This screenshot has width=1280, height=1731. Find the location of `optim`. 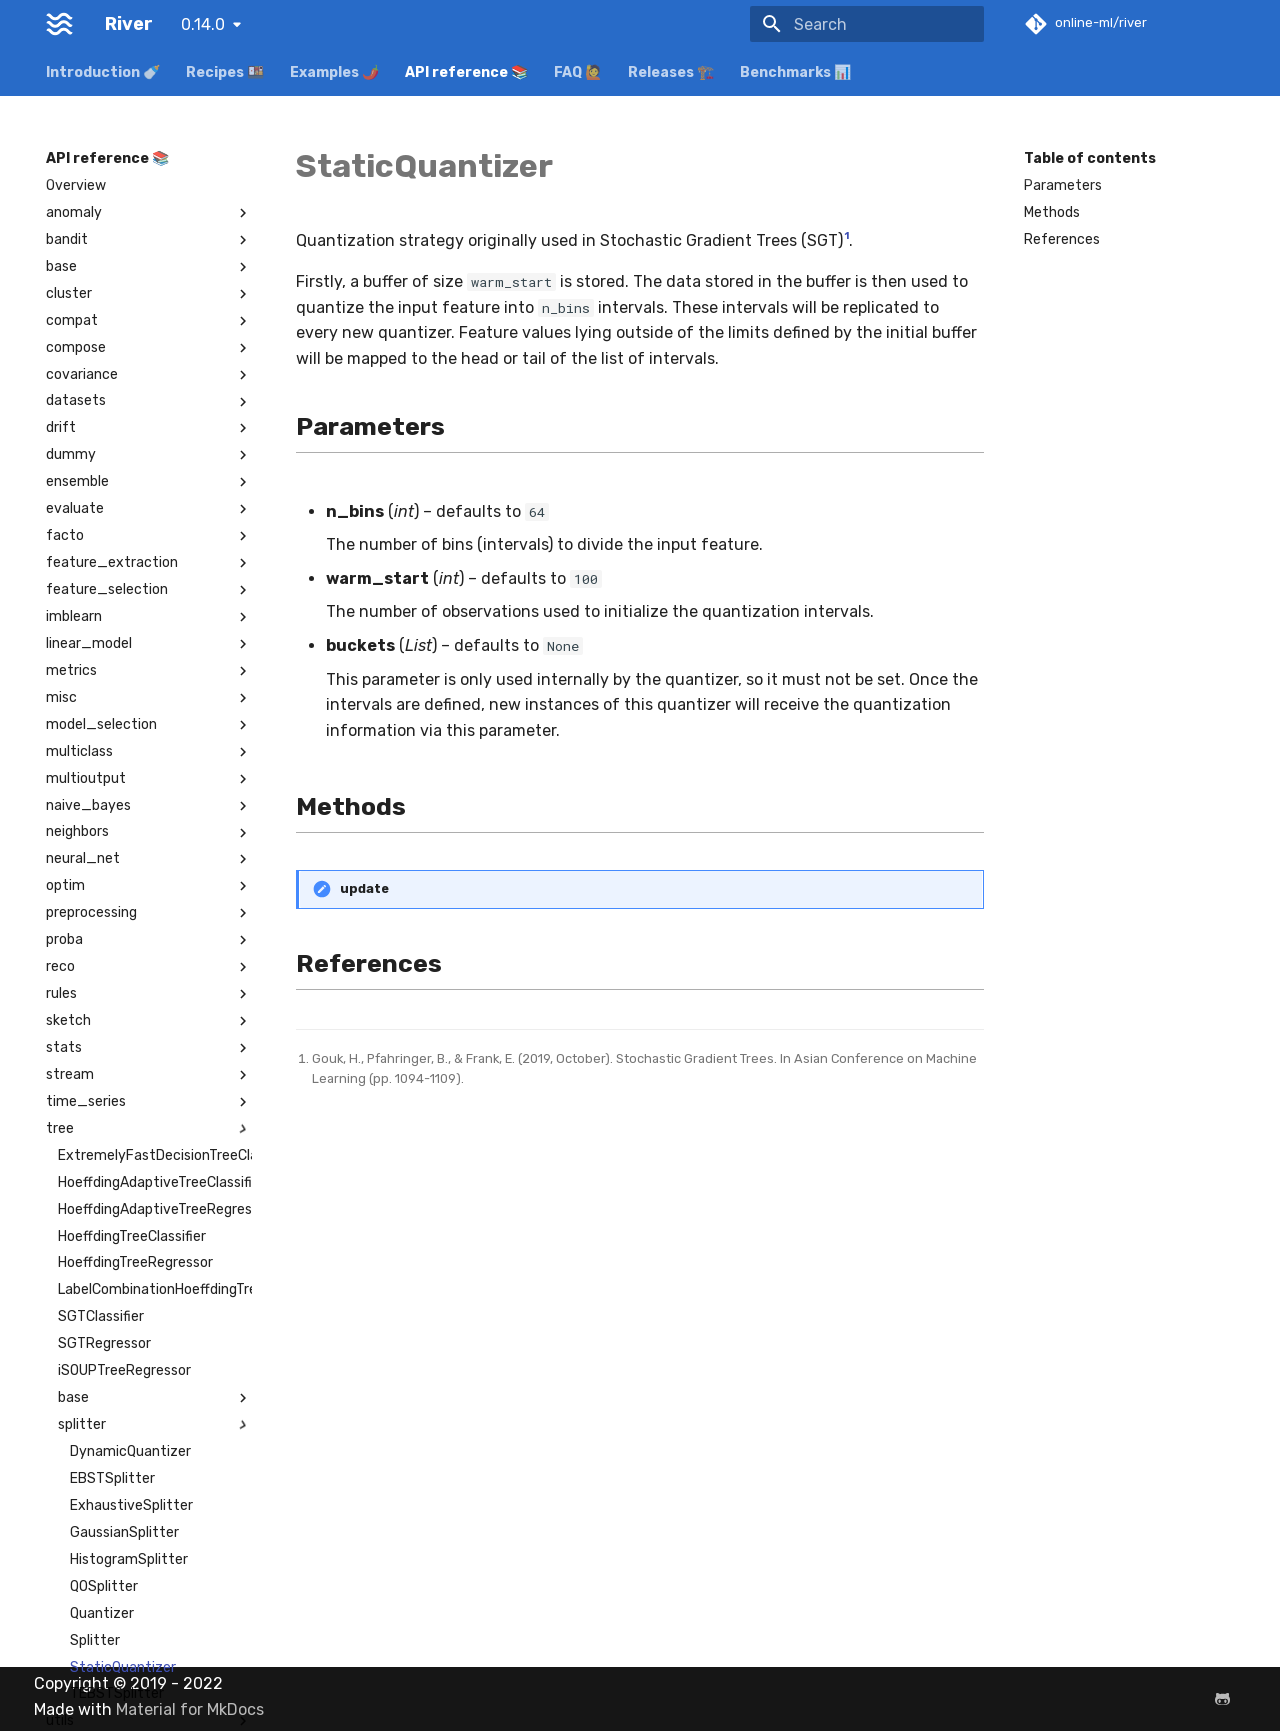

optim is located at coordinates (149, 886).